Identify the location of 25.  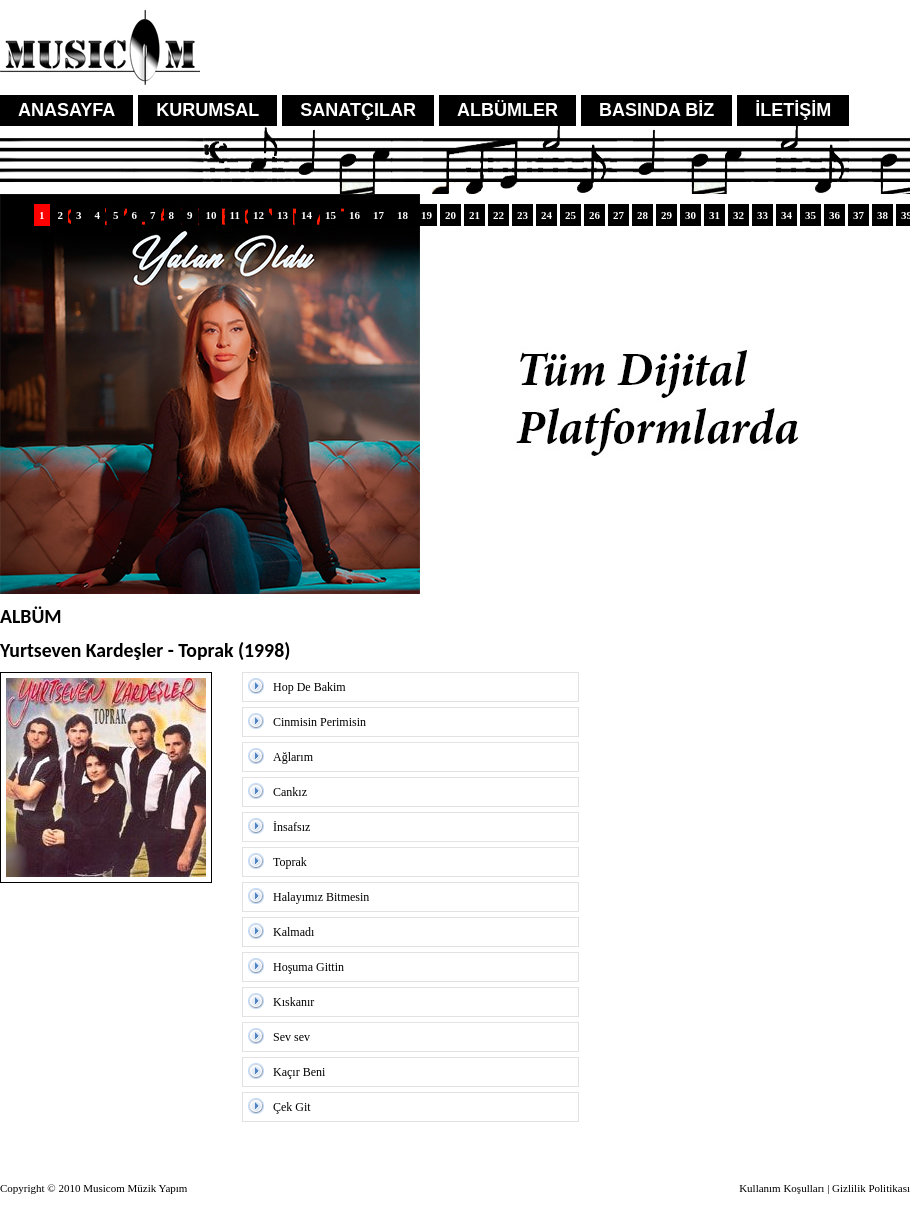
(570, 215).